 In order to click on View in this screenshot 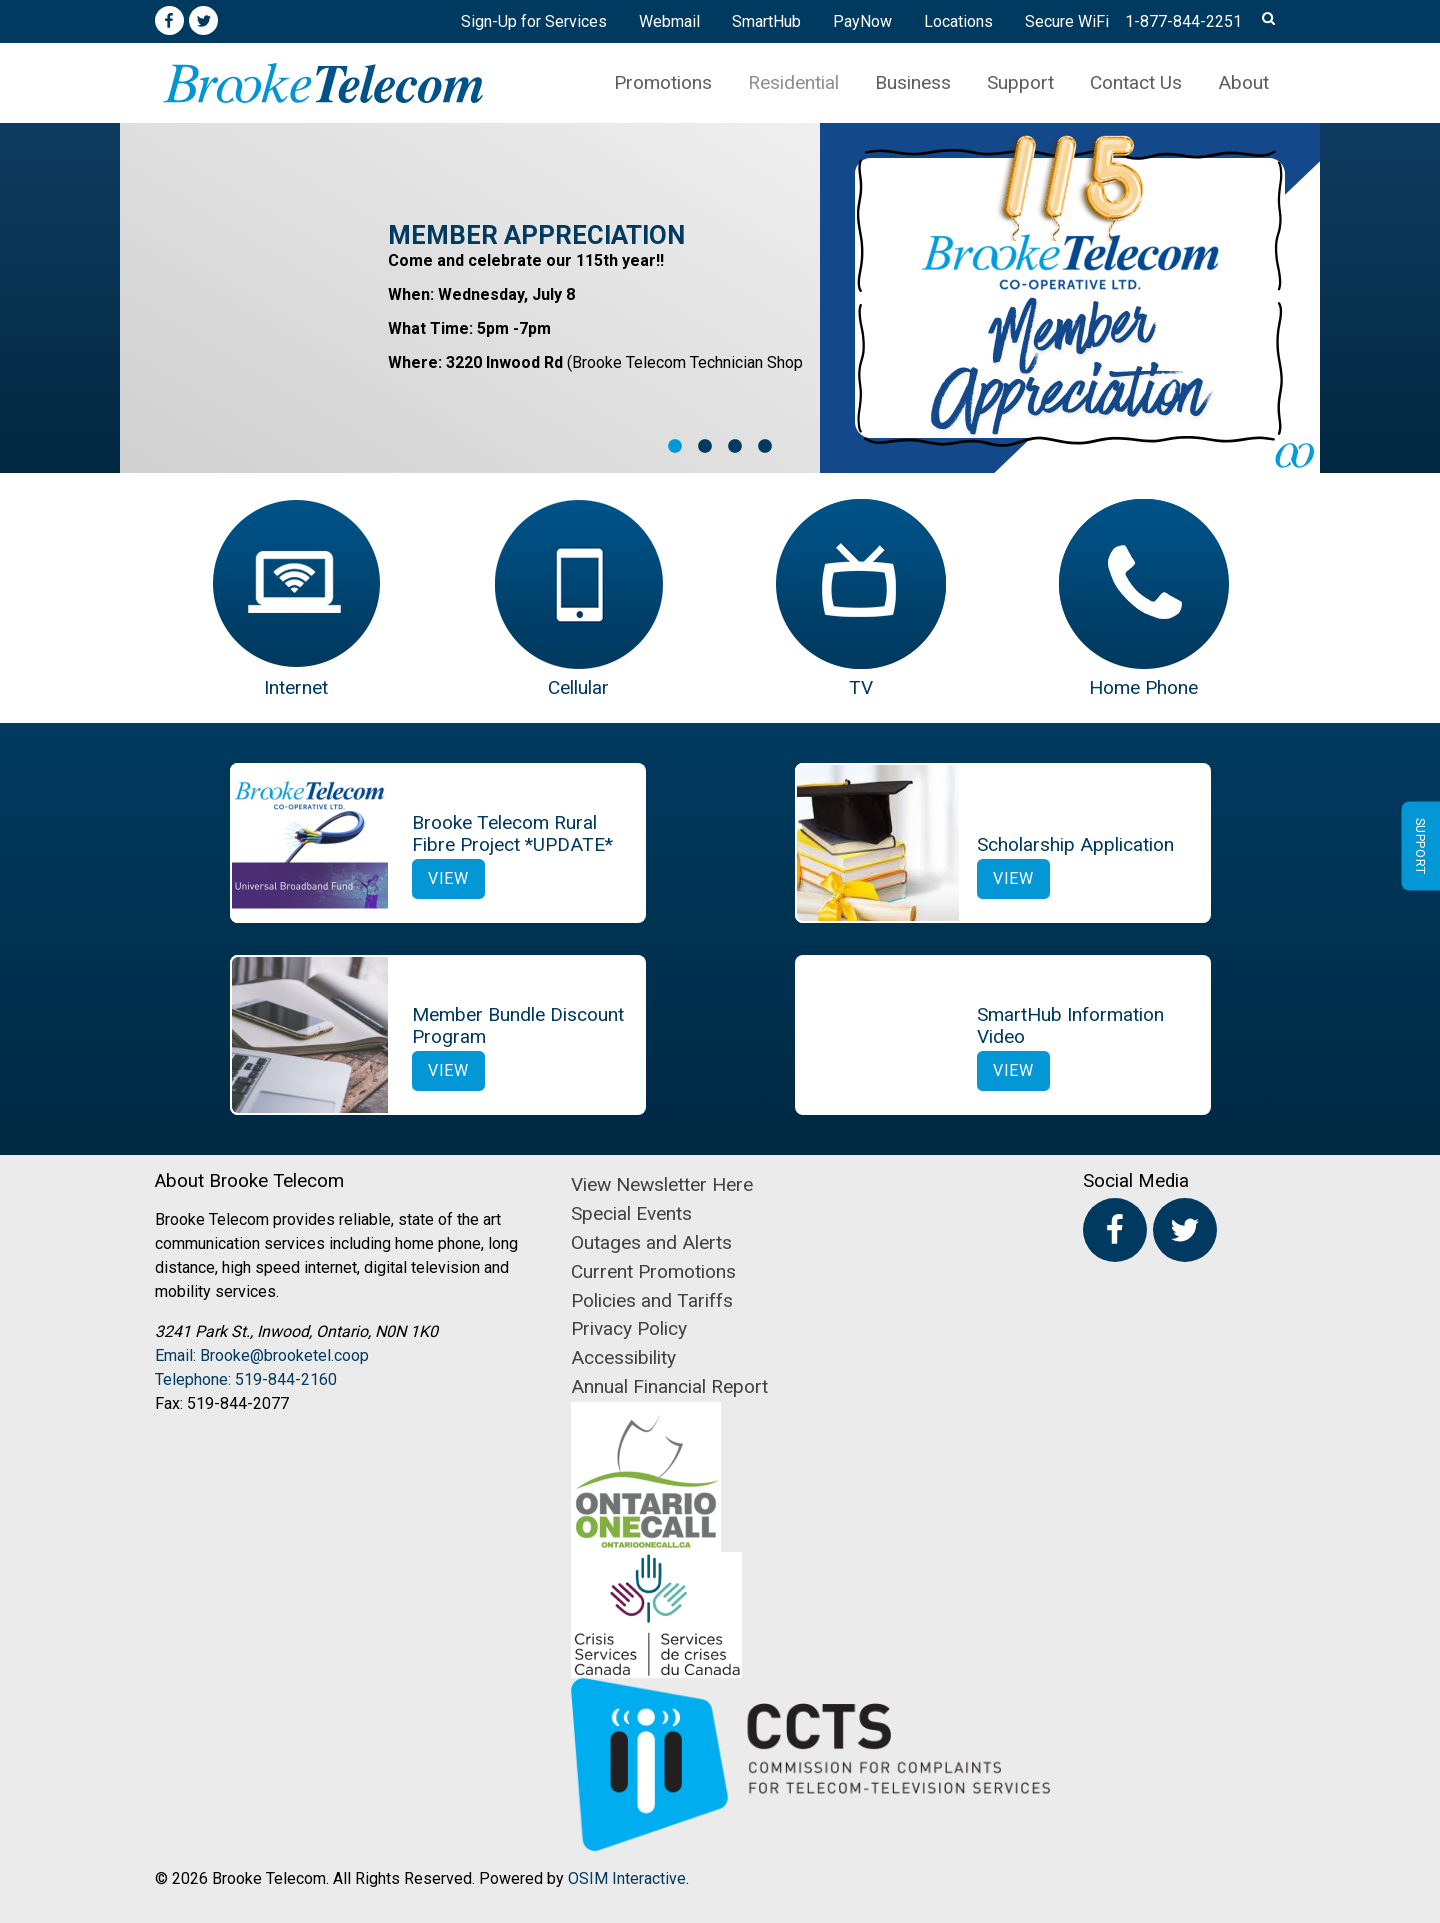, I will do `click(448, 878)`.